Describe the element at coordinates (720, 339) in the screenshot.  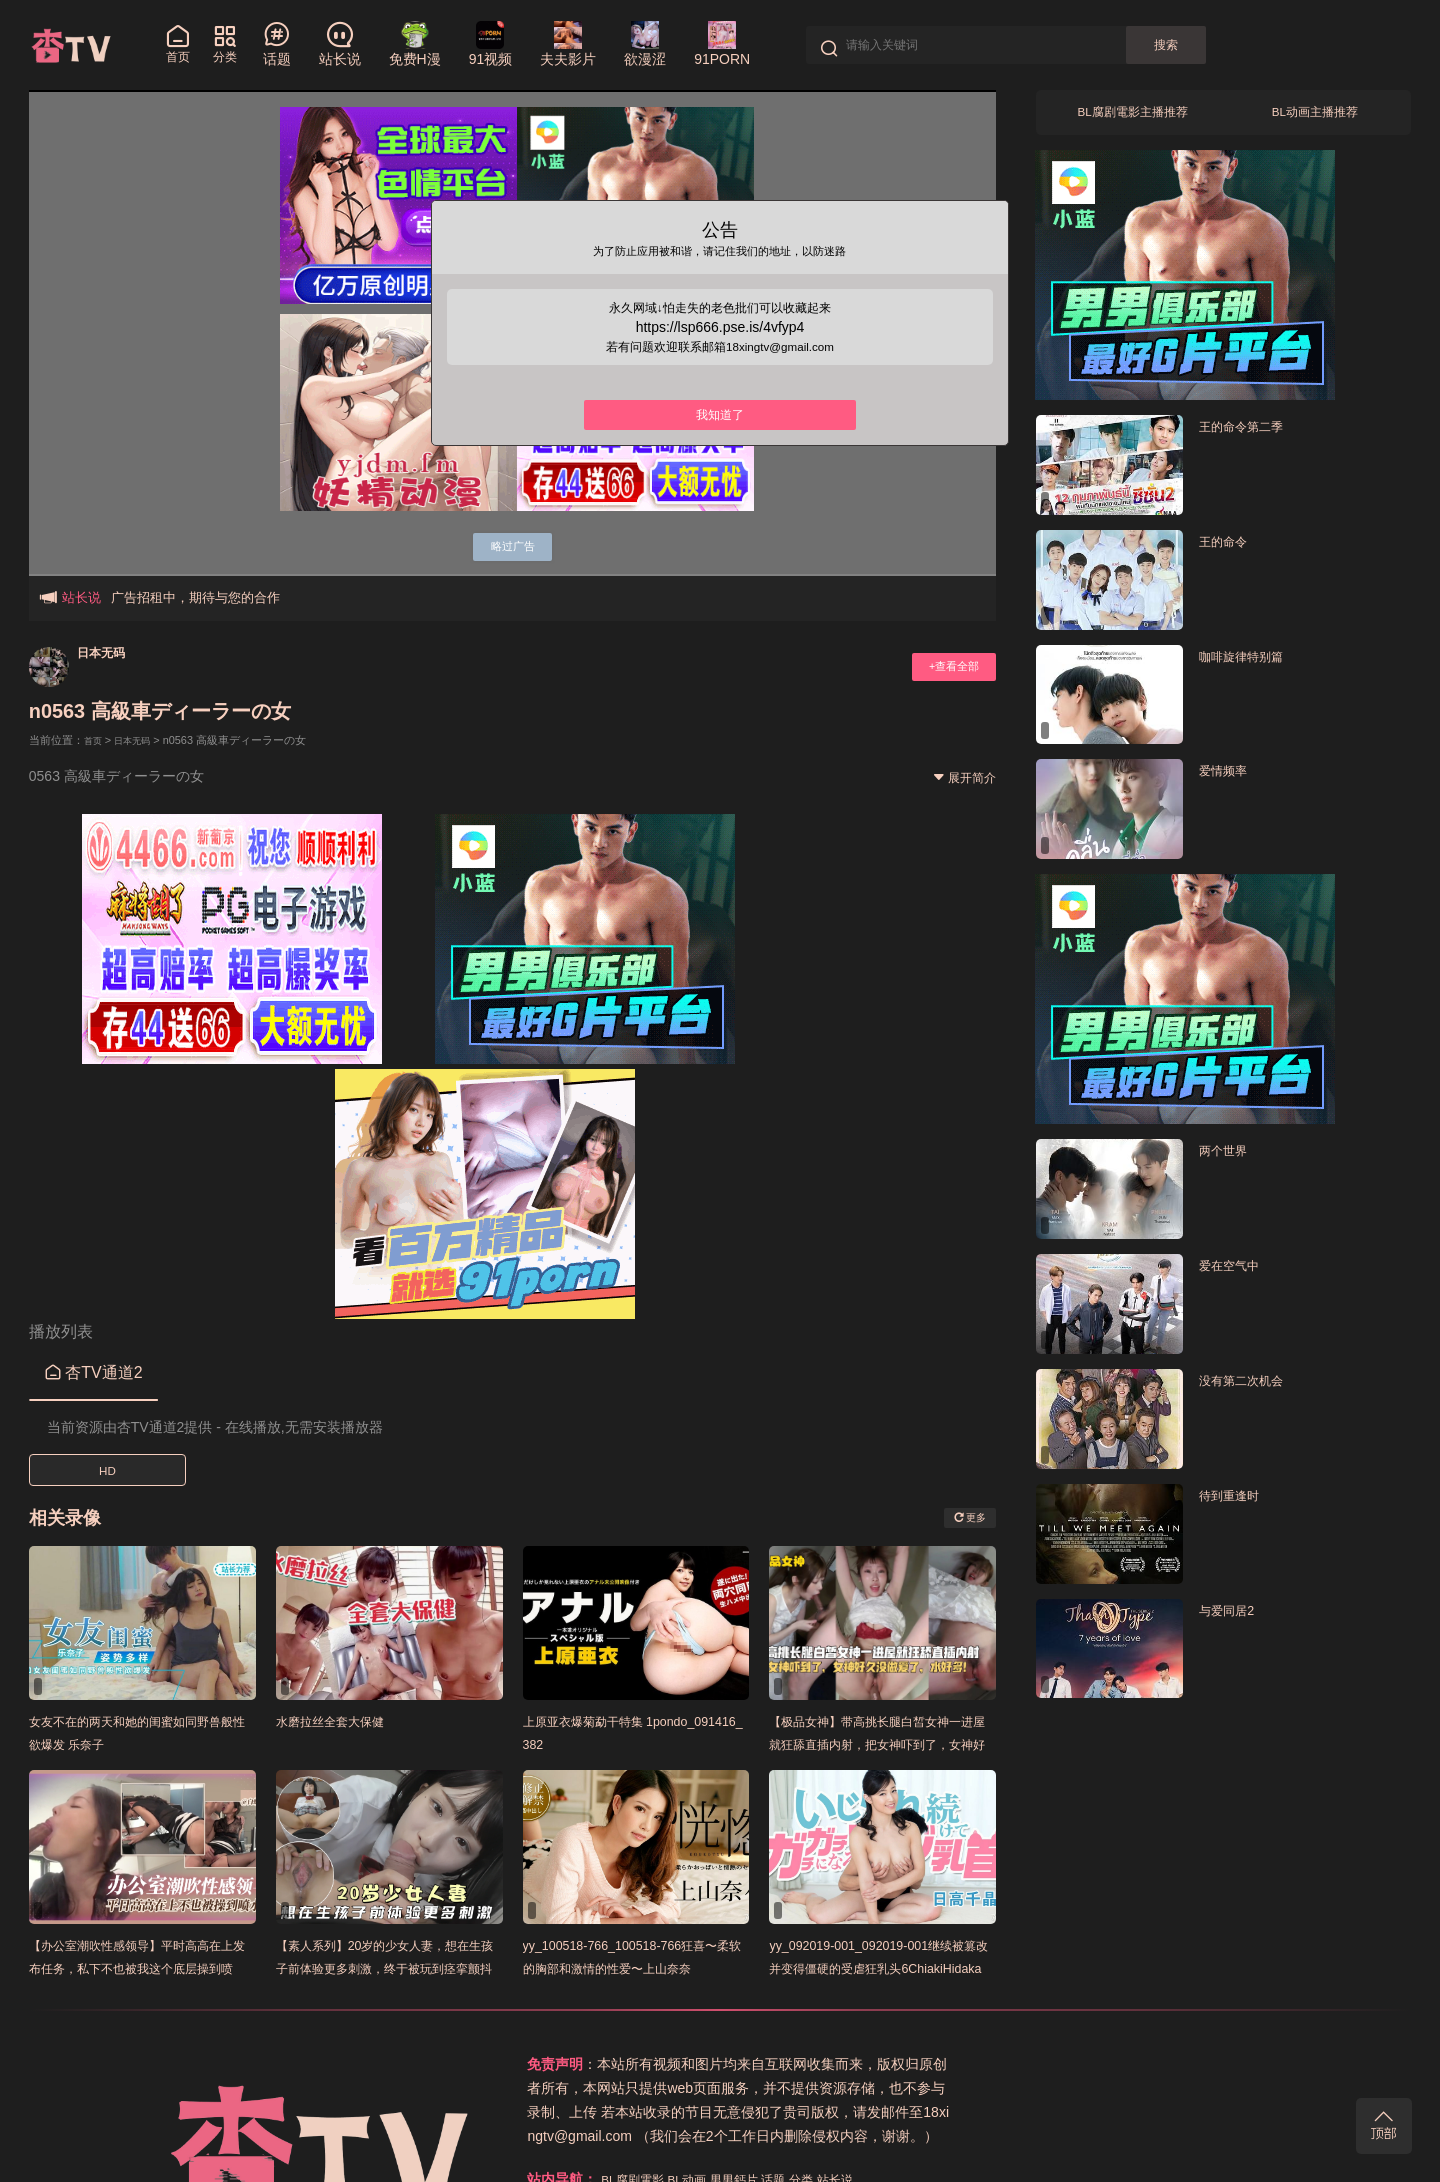
I see `https://lsp666.pse.is/4vfyp4` at that location.